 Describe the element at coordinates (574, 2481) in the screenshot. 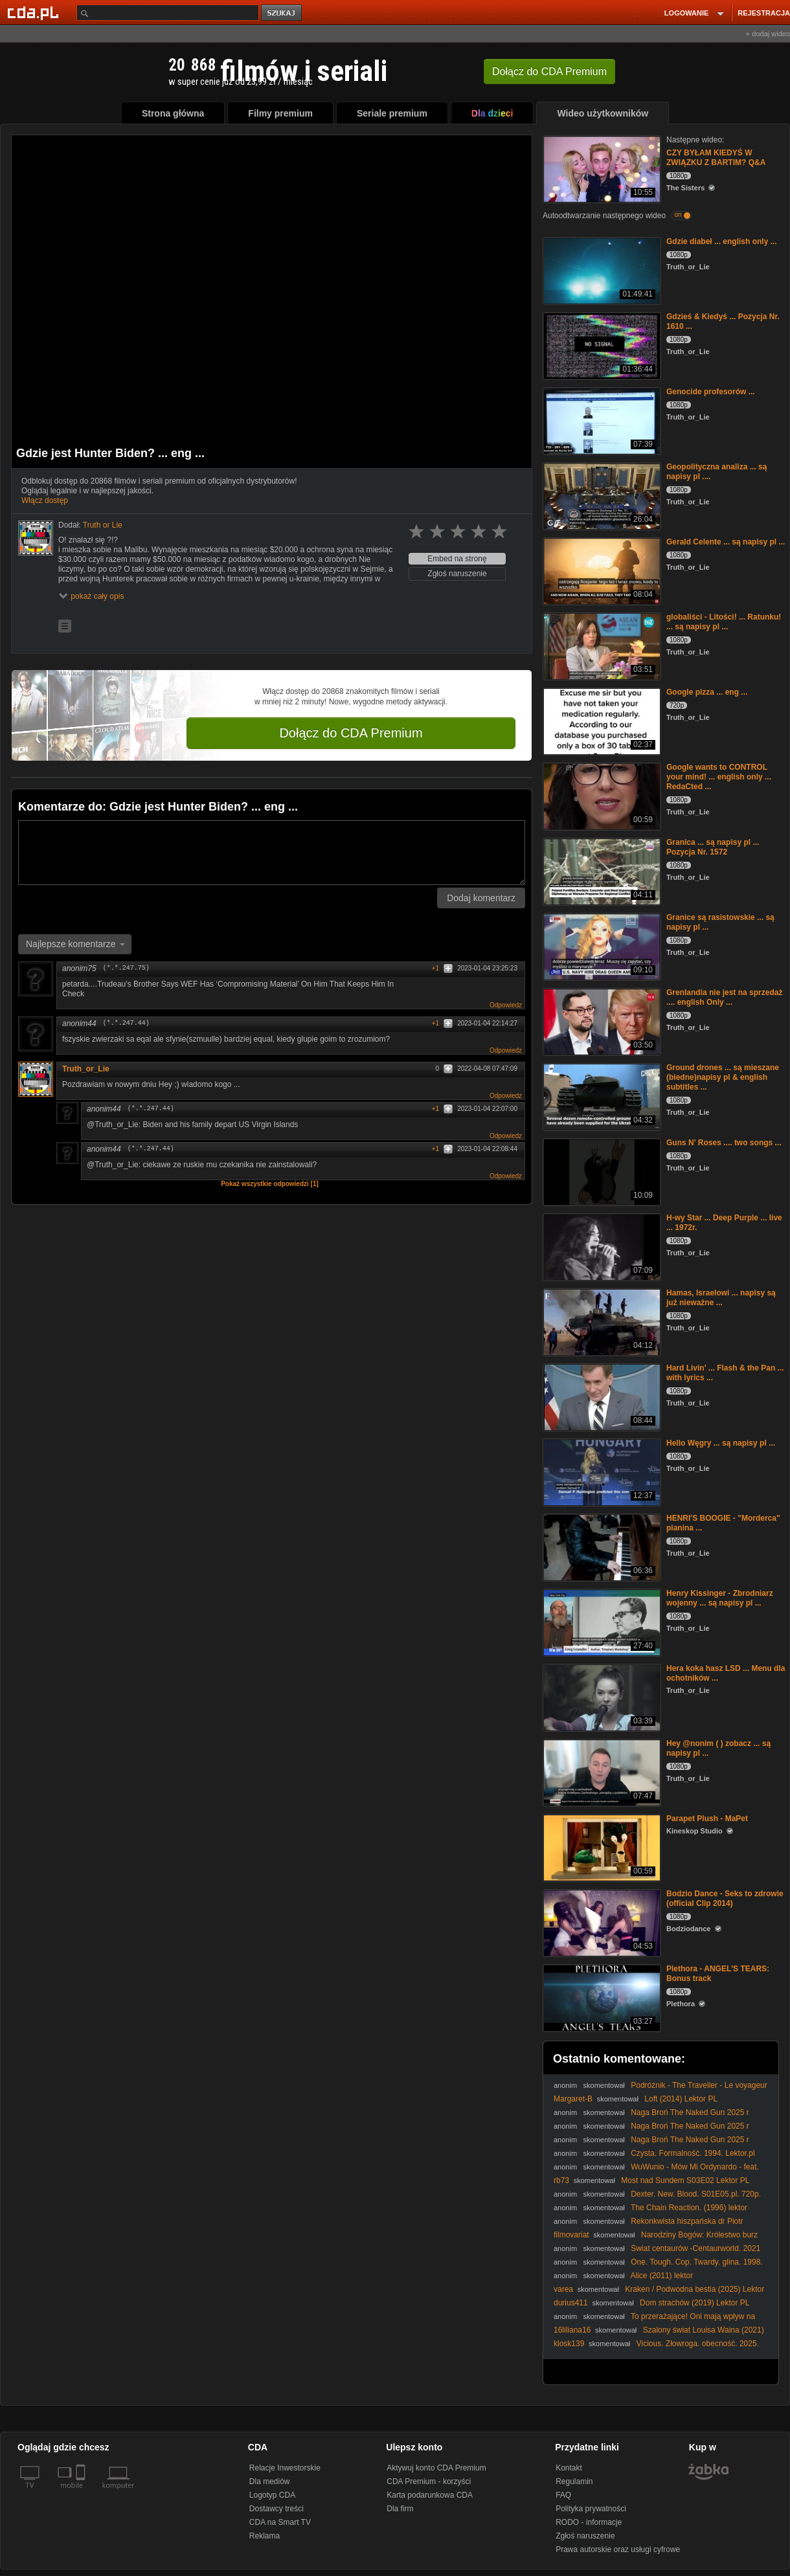

I see `Regulamin` at that location.